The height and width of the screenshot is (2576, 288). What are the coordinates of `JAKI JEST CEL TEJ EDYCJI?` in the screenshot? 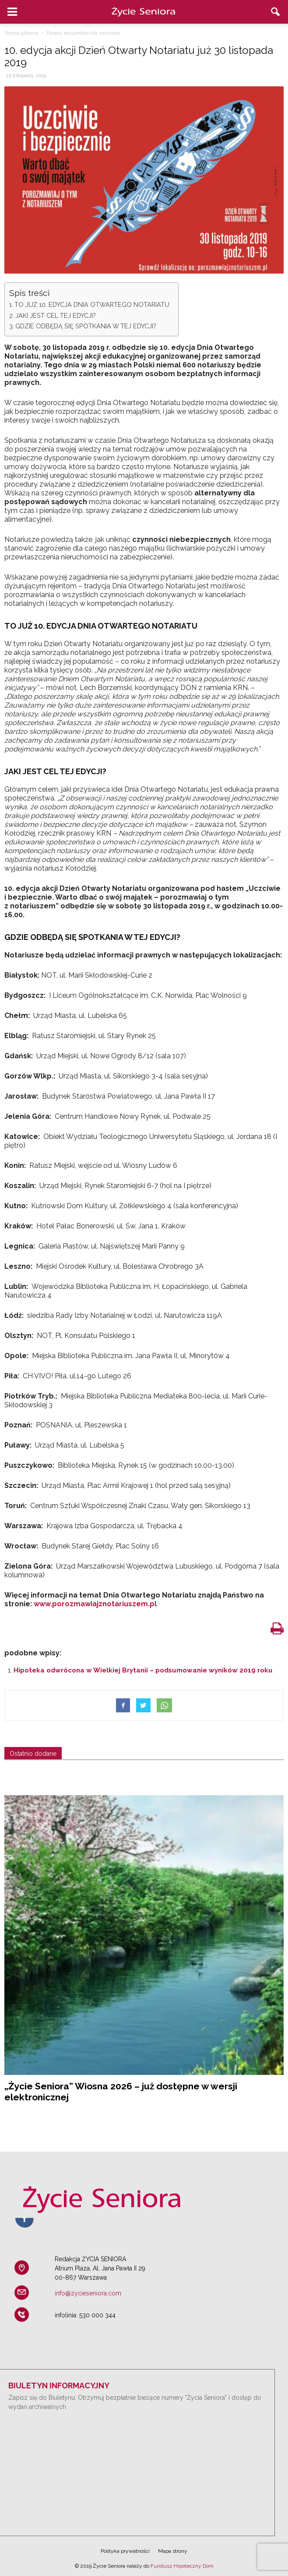 It's located at (55, 315).